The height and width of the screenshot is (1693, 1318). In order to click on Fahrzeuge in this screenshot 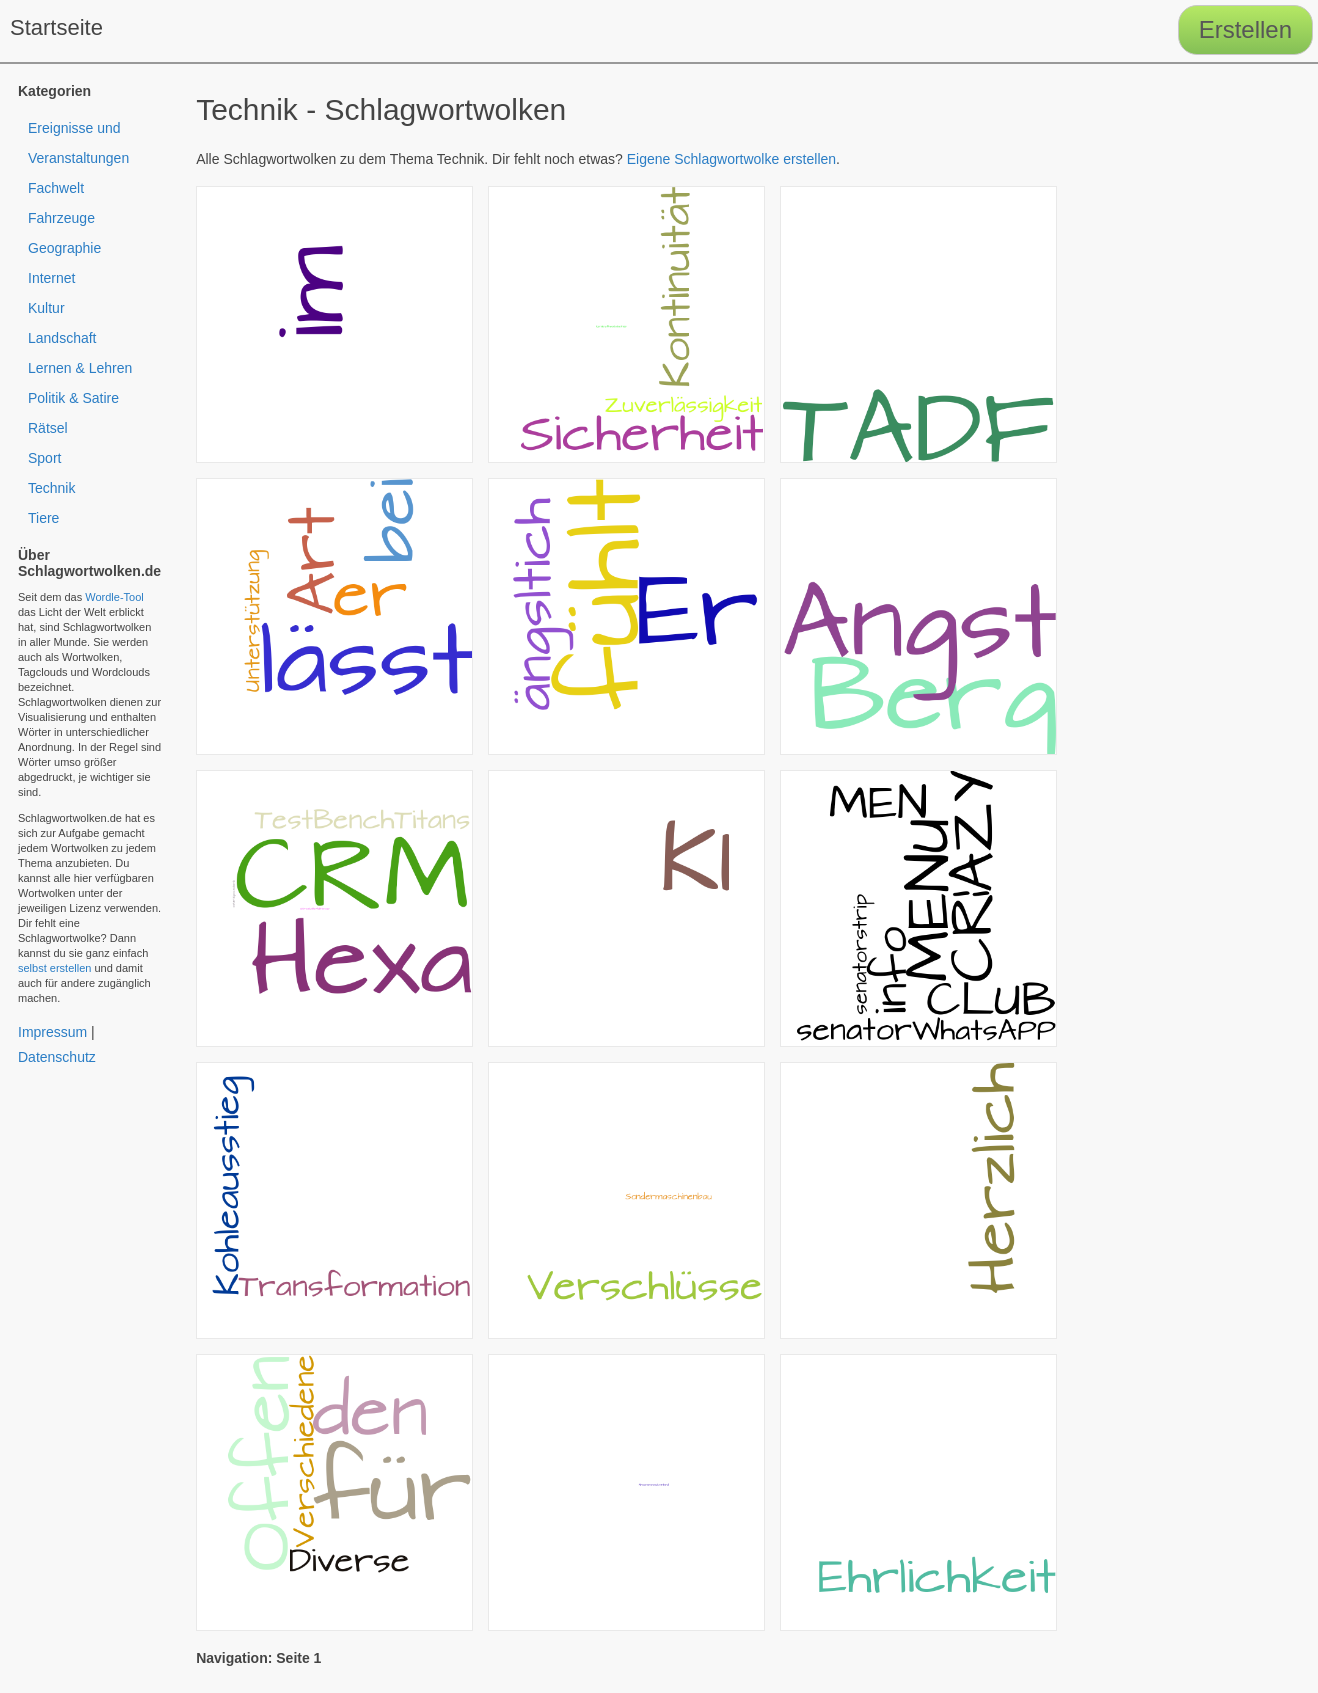, I will do `click(61, 218)`.